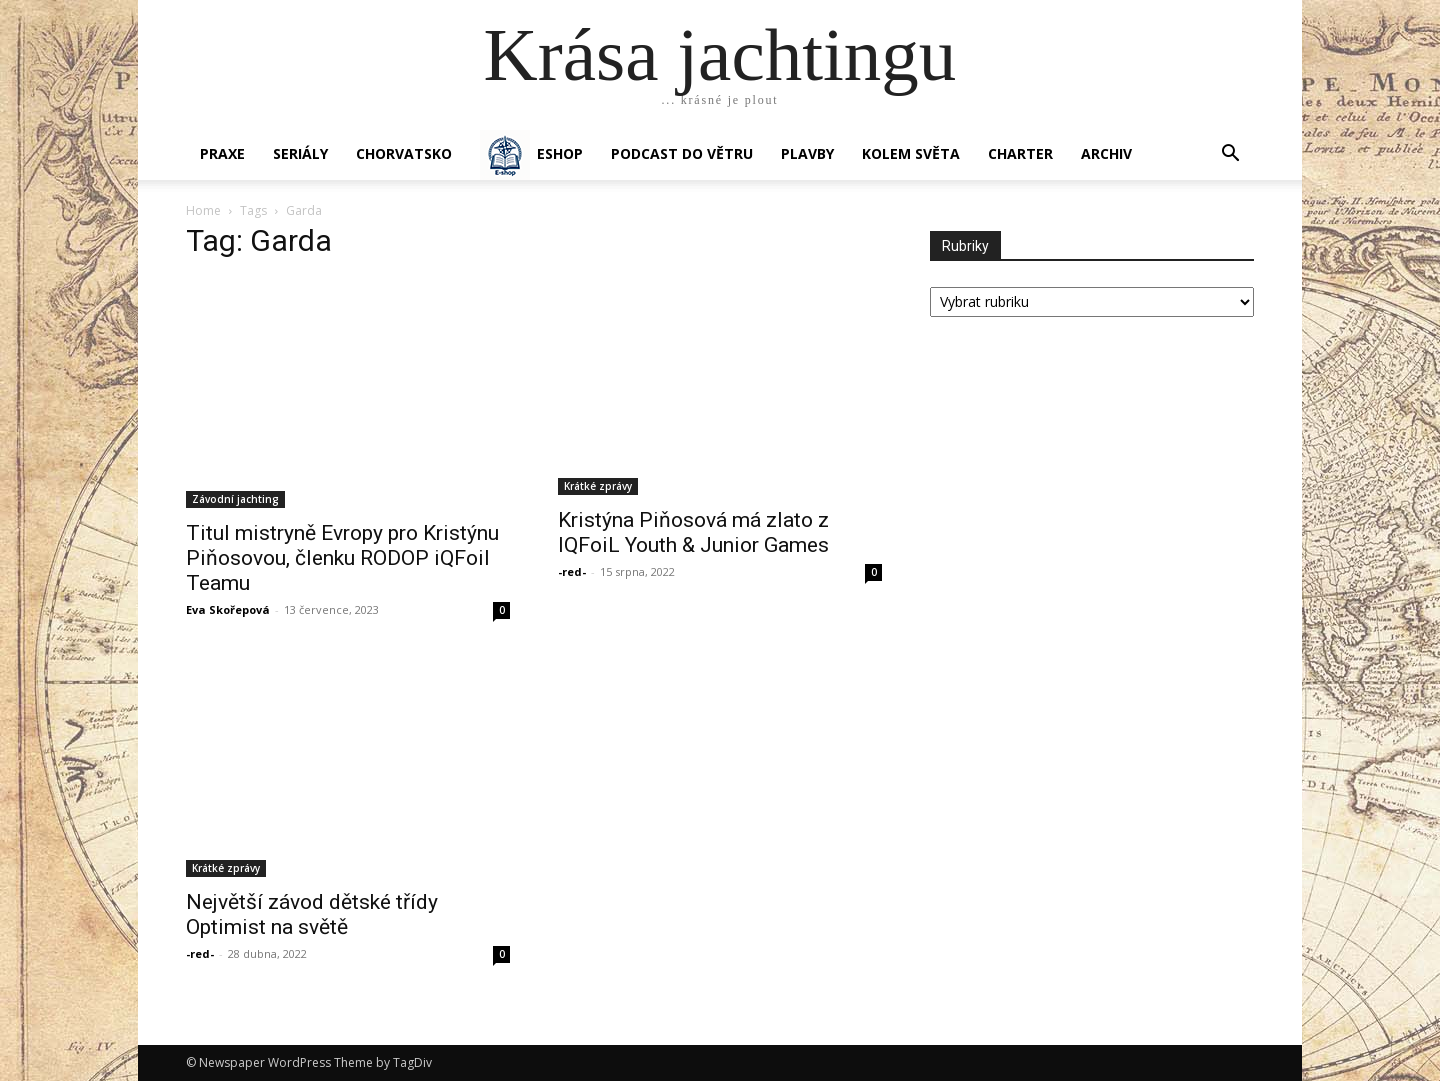 Image resolution: width=1440 pixels, height=1081 pixels. Describe the element at coordinates (693, 532) in the screenshot. I see `Kristýna Piňosová má zlato z IQFoiL Youth & Junior Games` at that location.